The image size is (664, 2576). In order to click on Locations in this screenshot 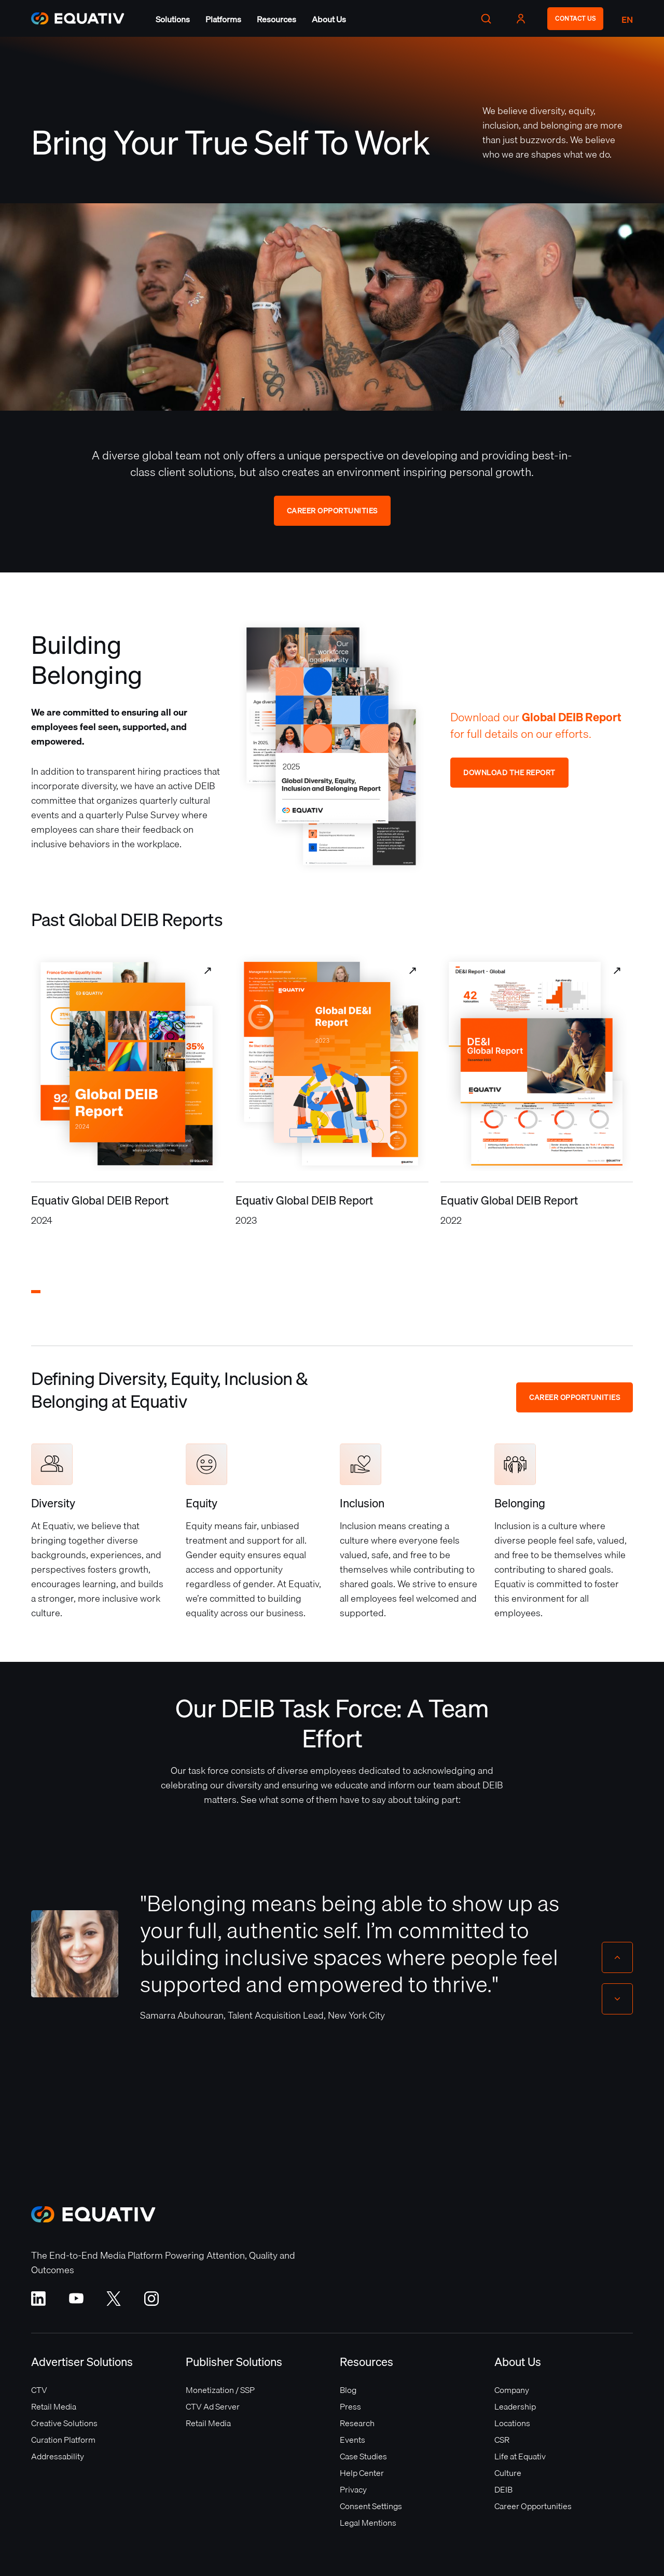, I will do `click(512, 2423)`.